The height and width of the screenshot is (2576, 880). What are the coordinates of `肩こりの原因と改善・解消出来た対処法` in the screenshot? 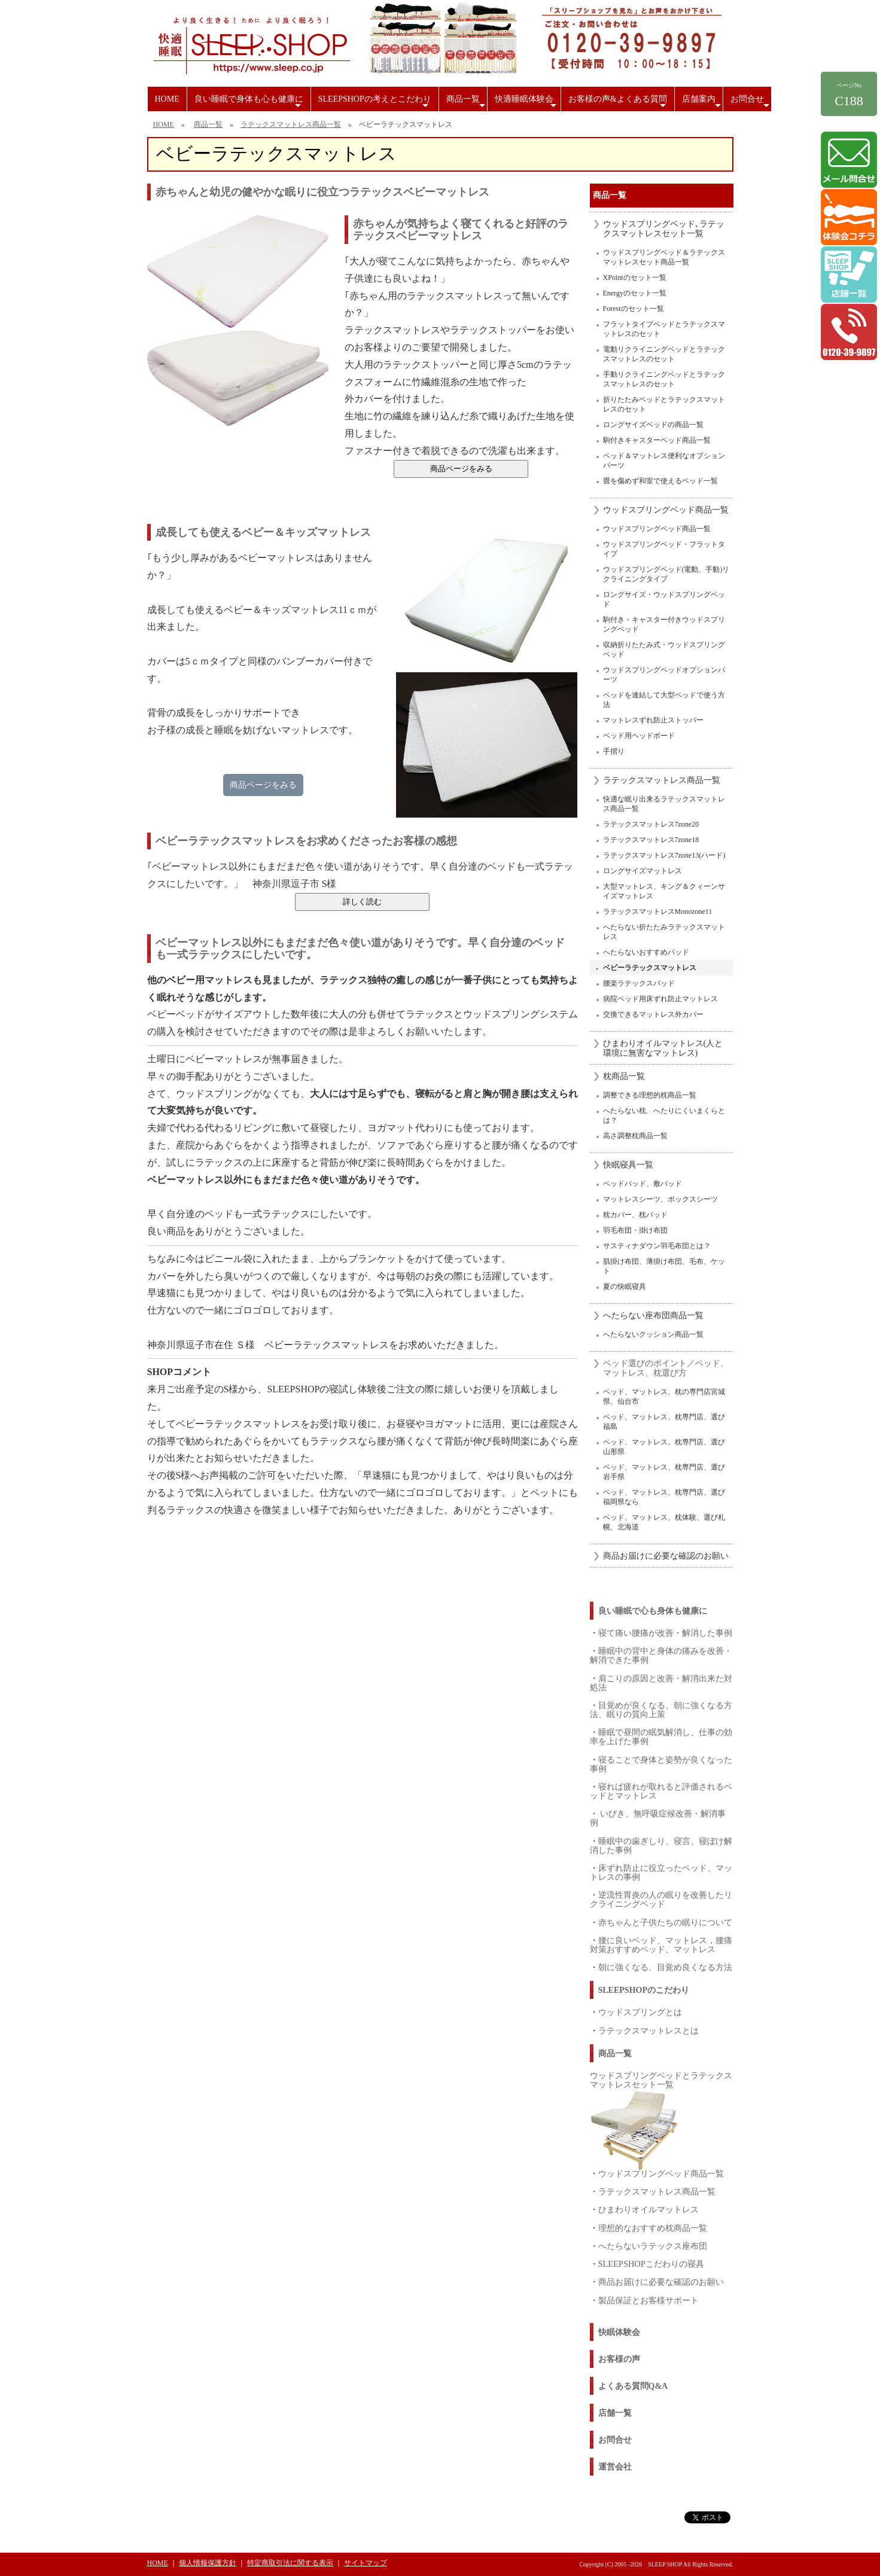 It's located at (661, 1682).